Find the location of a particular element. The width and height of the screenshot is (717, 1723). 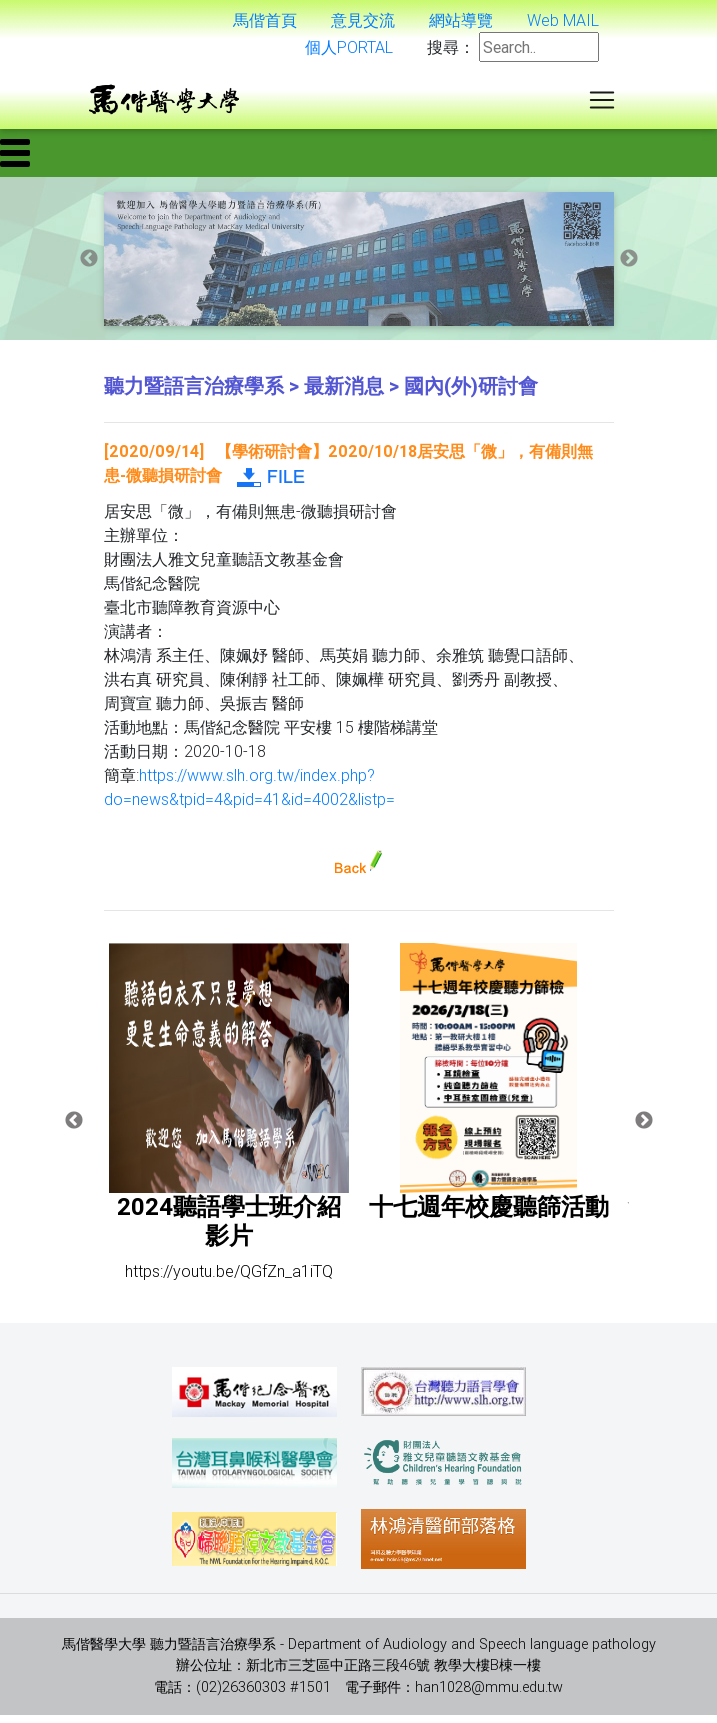

Web MAIL is located at coordinates (563, 24).